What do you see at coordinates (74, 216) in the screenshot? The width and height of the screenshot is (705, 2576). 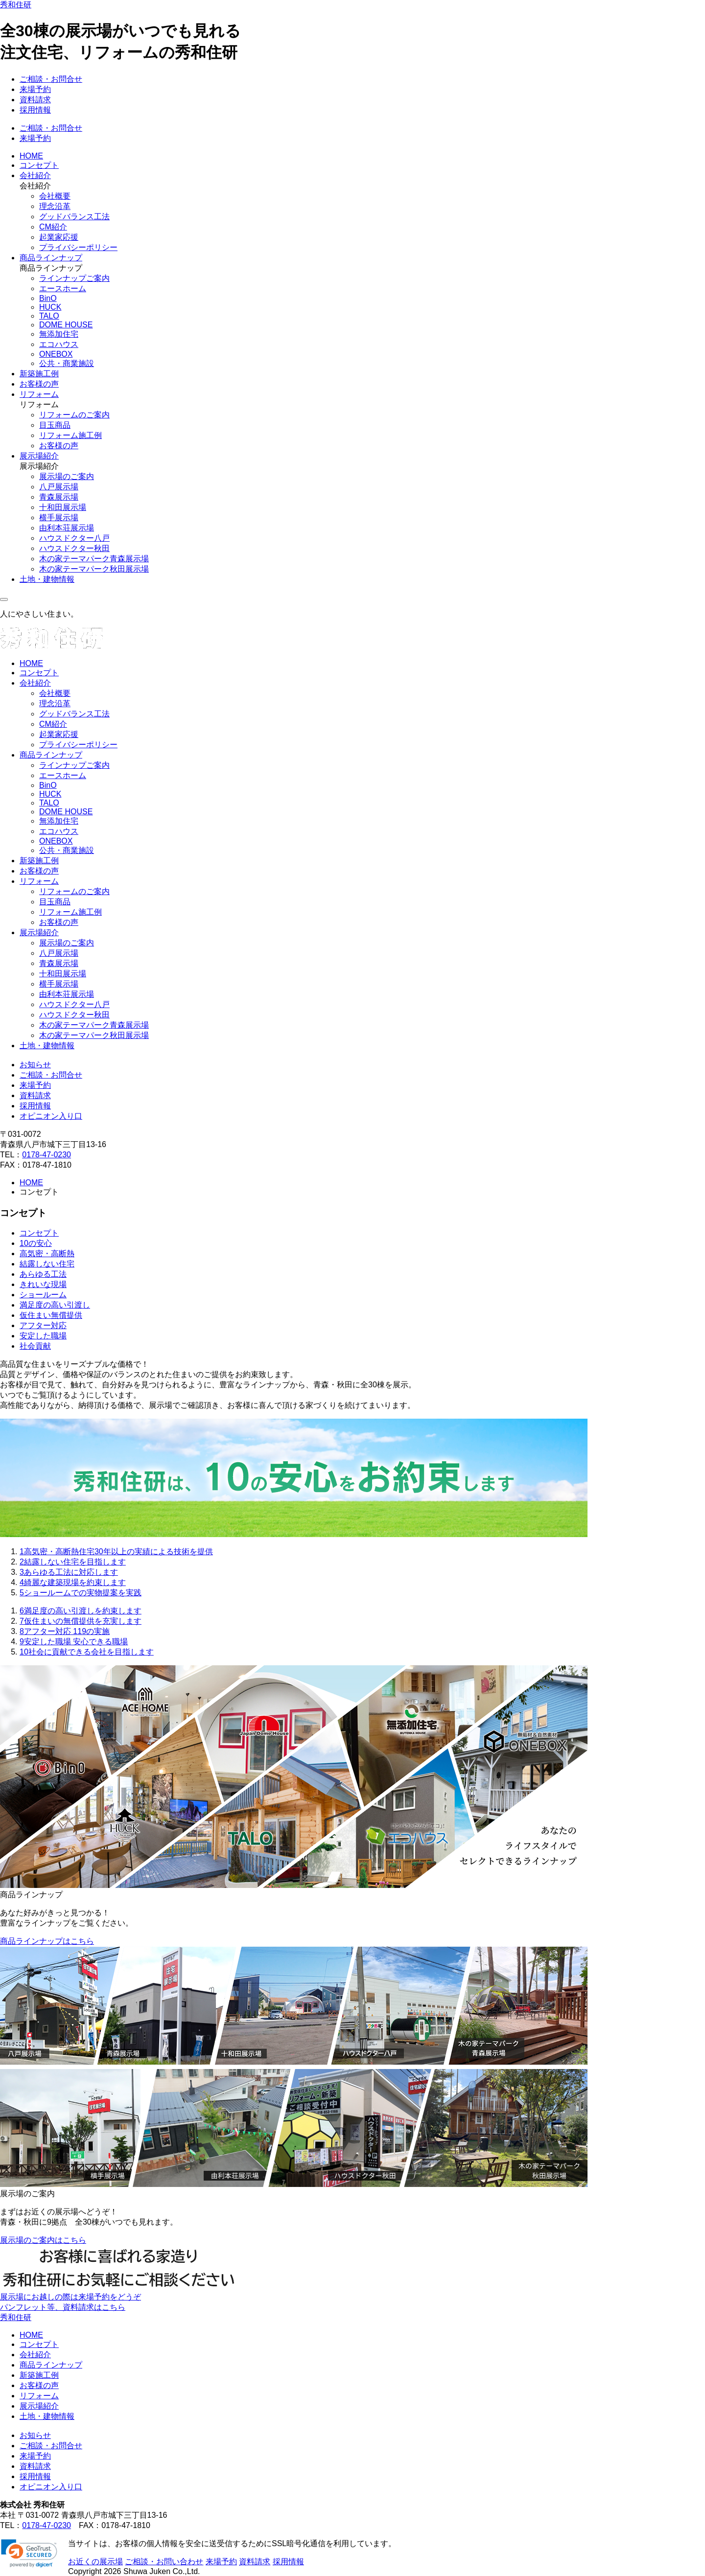 I see `グッドバランス工法` at bounding box center [74, 216].